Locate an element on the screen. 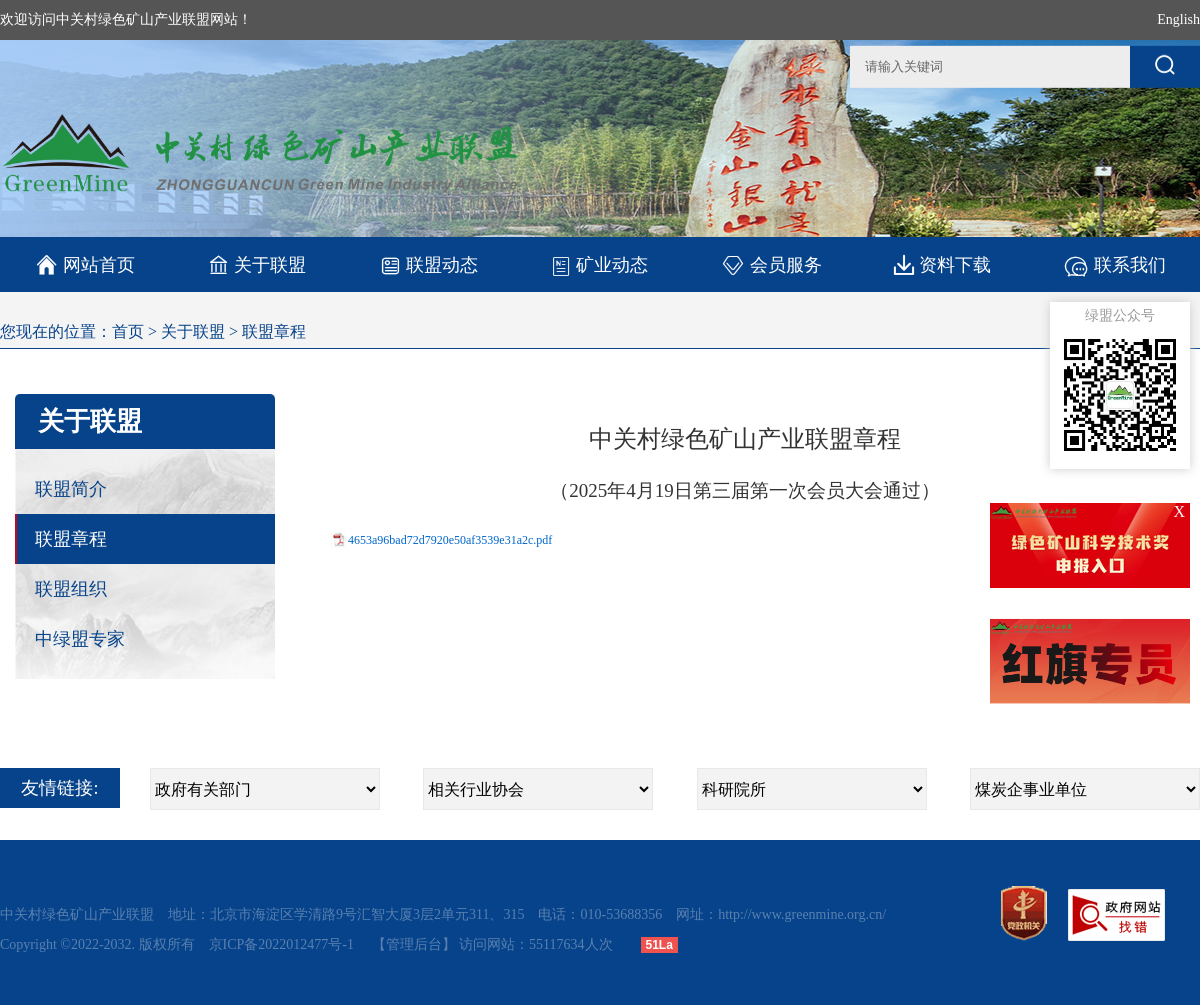 This screenshot has width=1200, height=1005. English is located at coordinates (1178, 19).